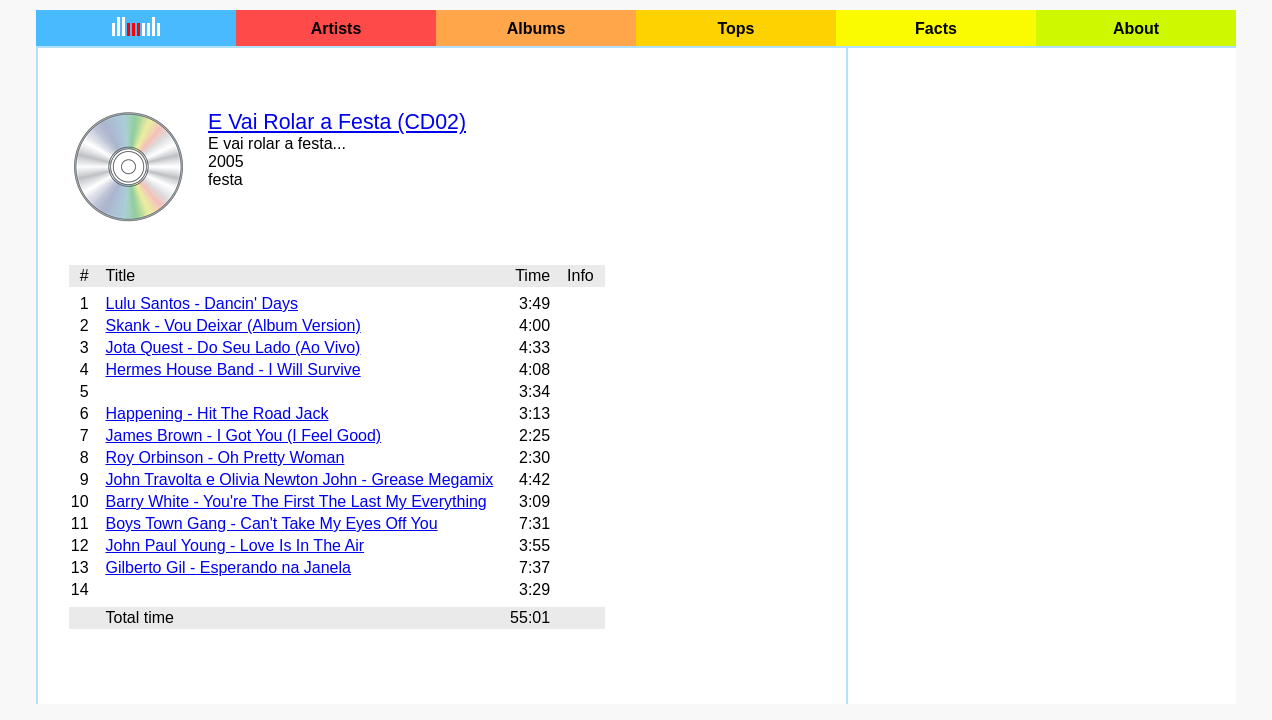 Image resolution: width=1272 pixels, height=720 pixels. Describe the element at coordinates (536, 28) in the screenshot. I see `Albums` at that location.